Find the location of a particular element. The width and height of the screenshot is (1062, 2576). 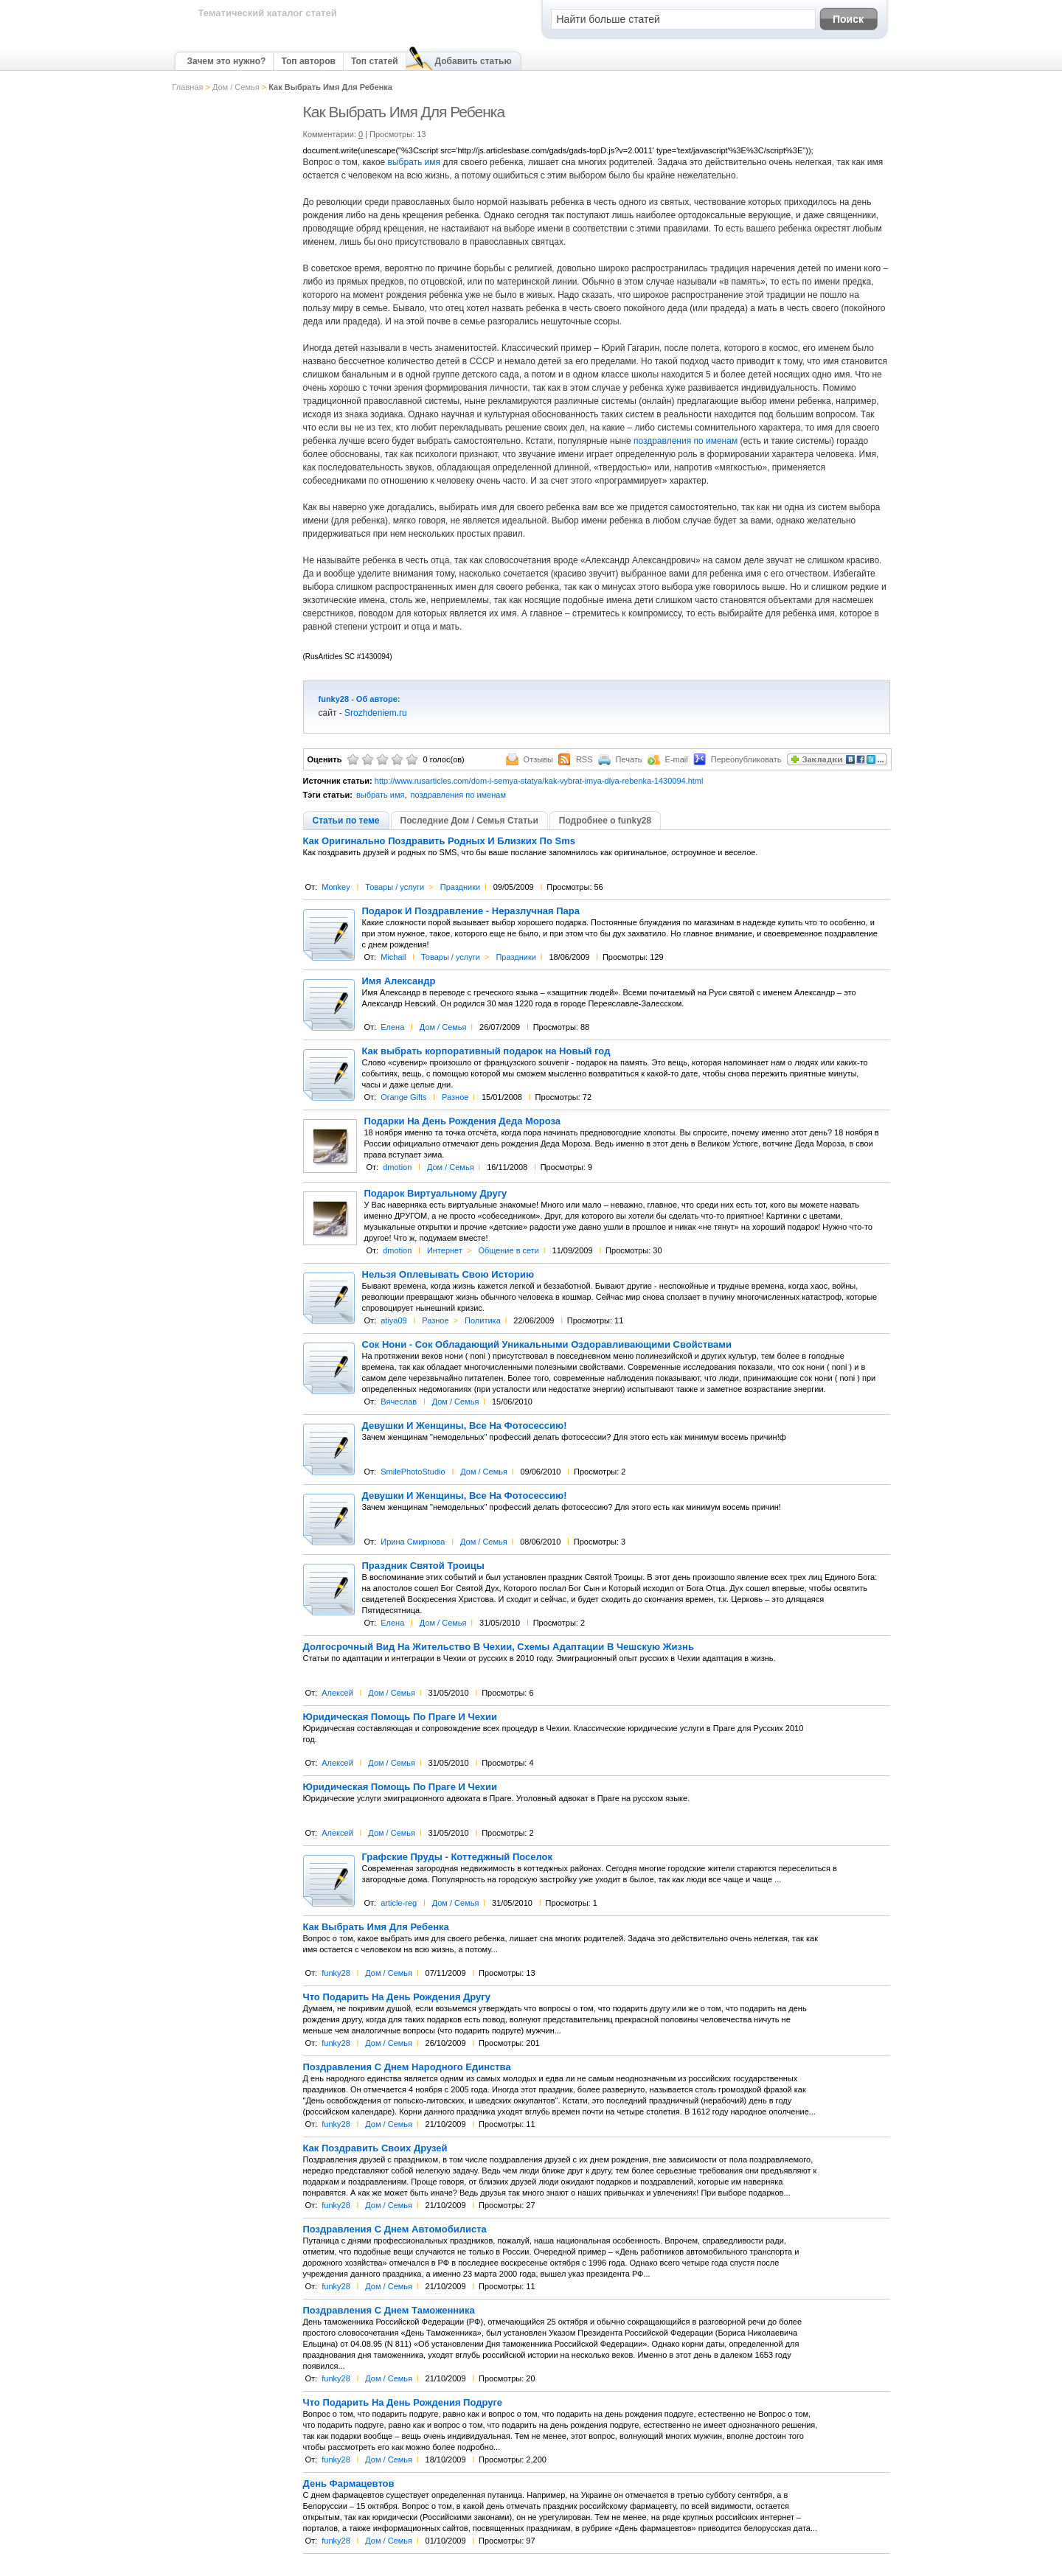

Как Выбрать Имя Для Ребенка is located at coordinates (376, 1927).